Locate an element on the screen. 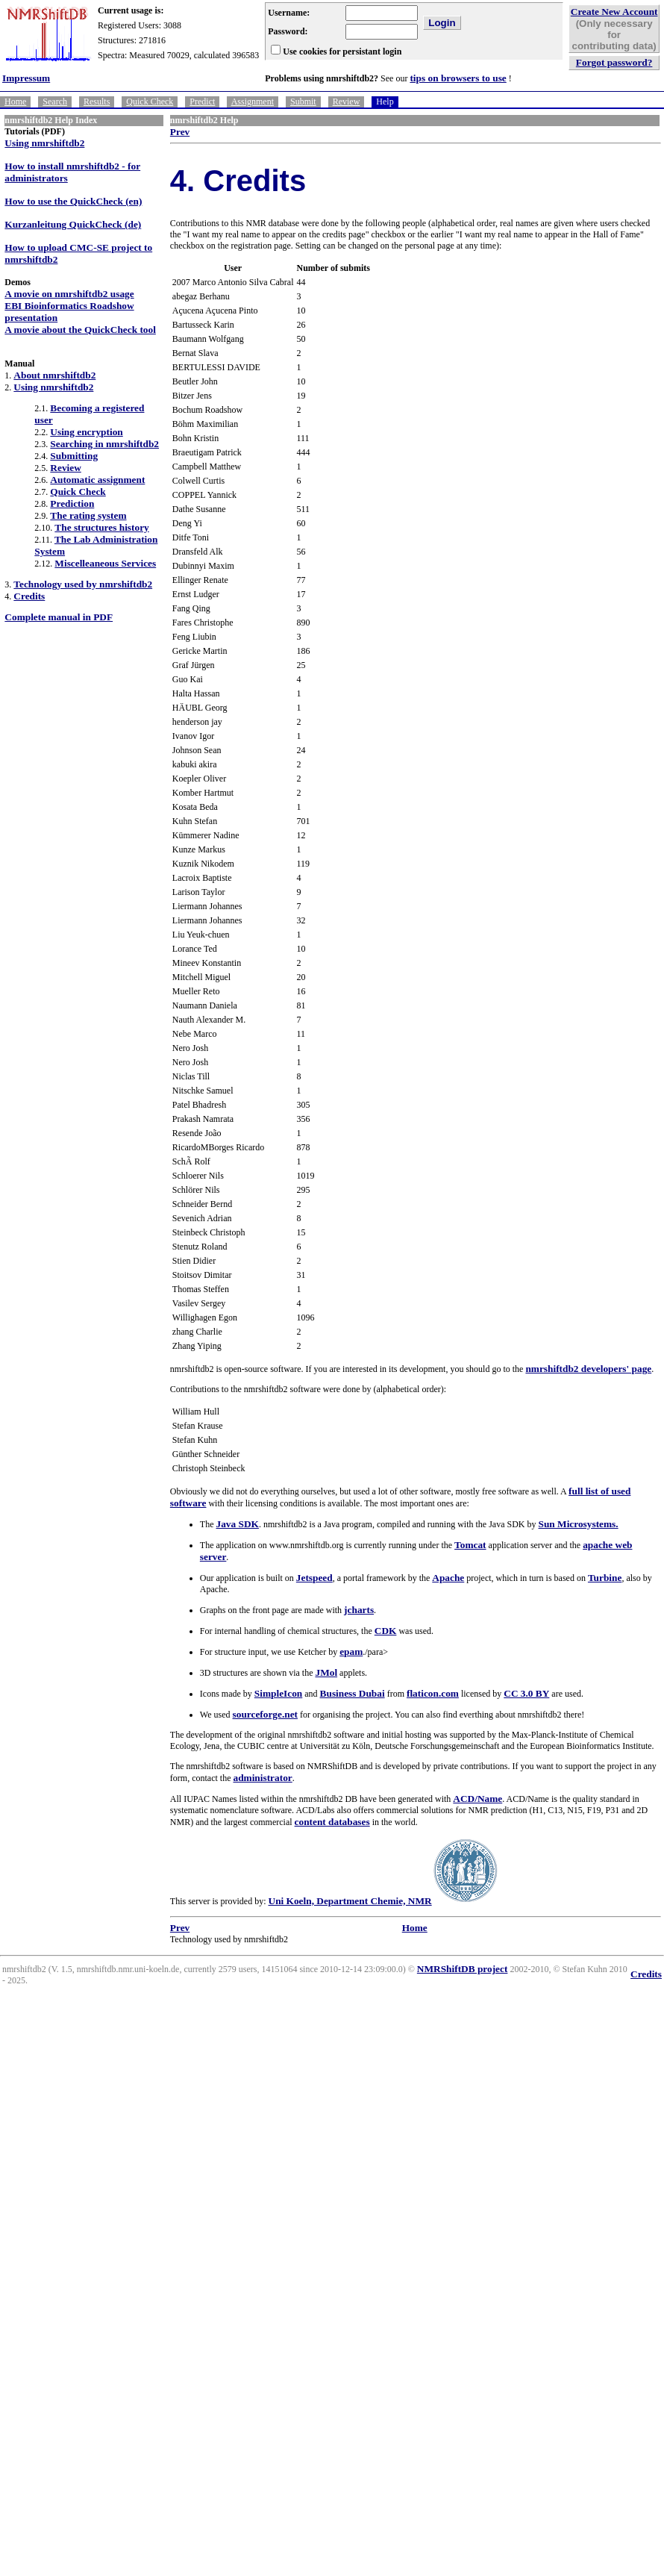 This screenshot has width=664, height=2576. Searching in nmrshiftdb2 is located at coordinates (104, 443).